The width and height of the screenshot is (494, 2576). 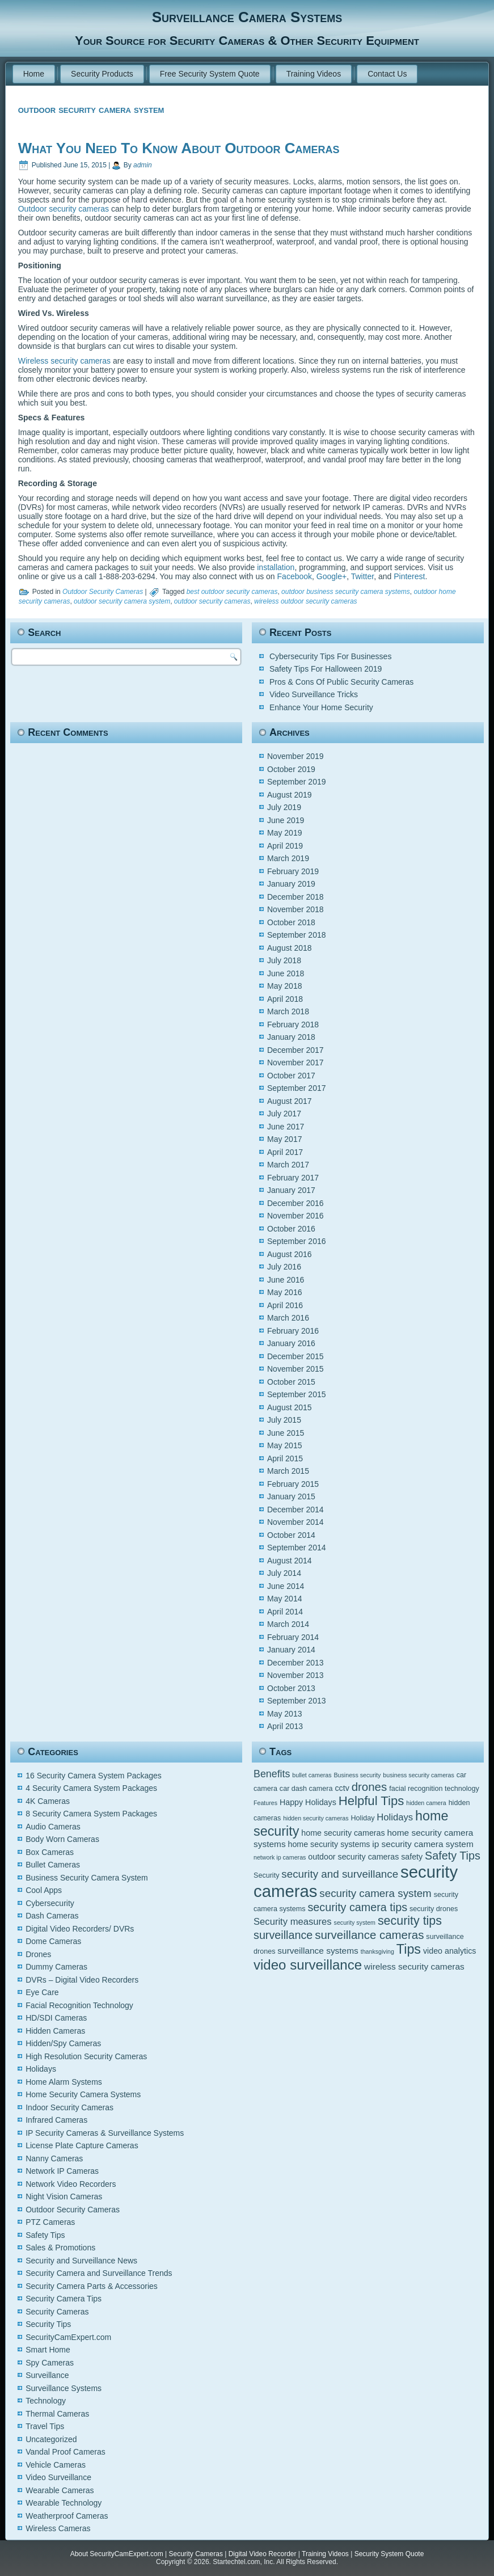 I want to click on wireless outdoor security cameras, so click(x=305, y=601).